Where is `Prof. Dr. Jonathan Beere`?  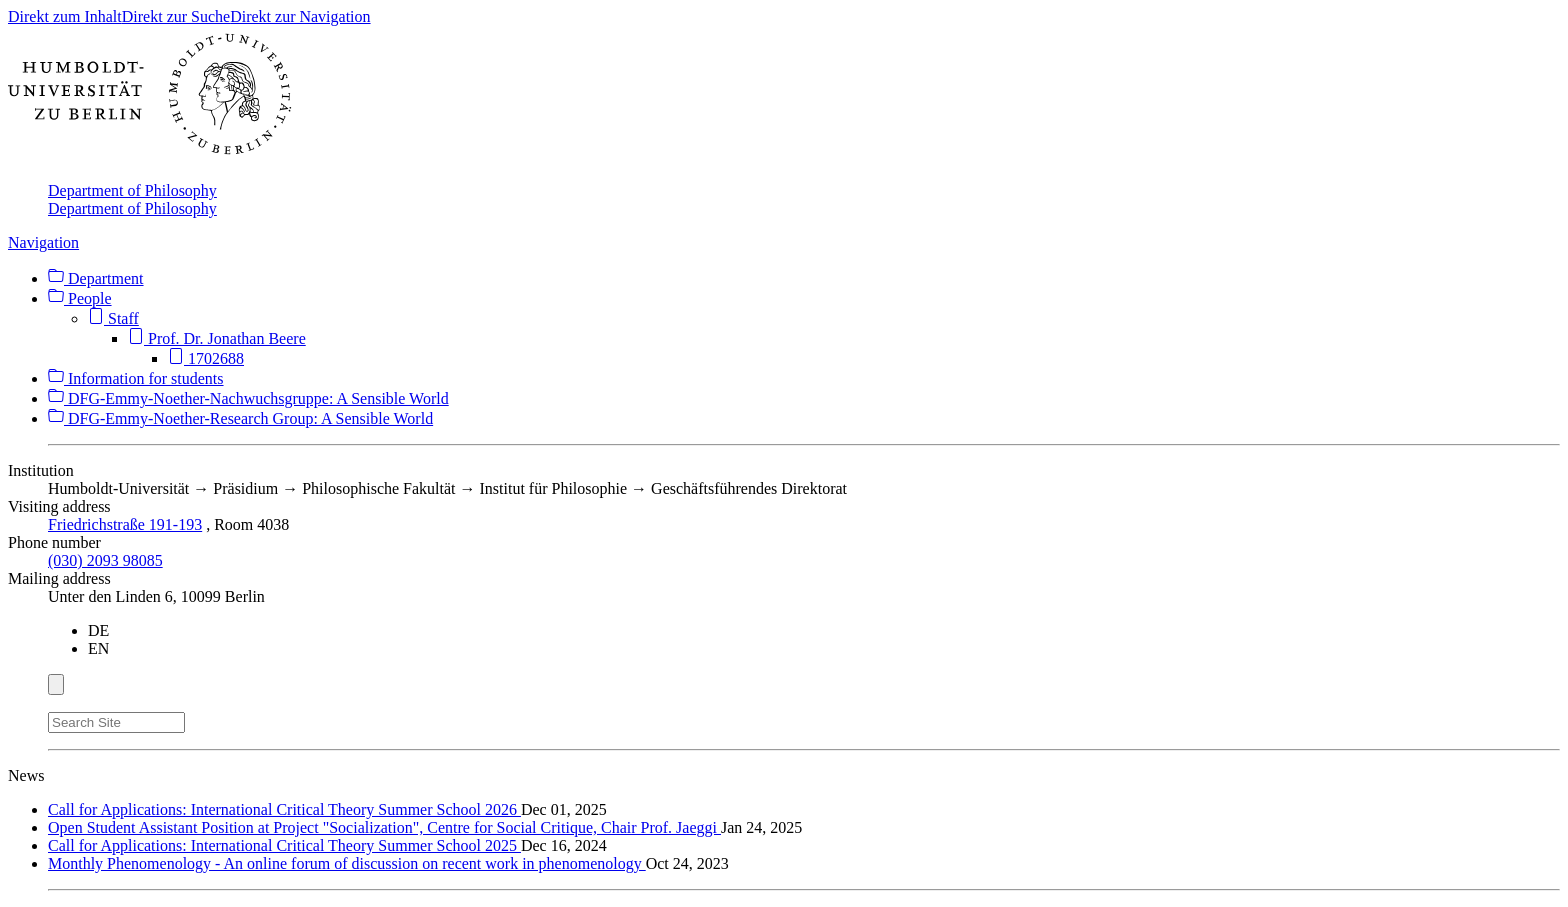 Prof. Dr. Jonathan Beere is located at coordinates (217, 338).